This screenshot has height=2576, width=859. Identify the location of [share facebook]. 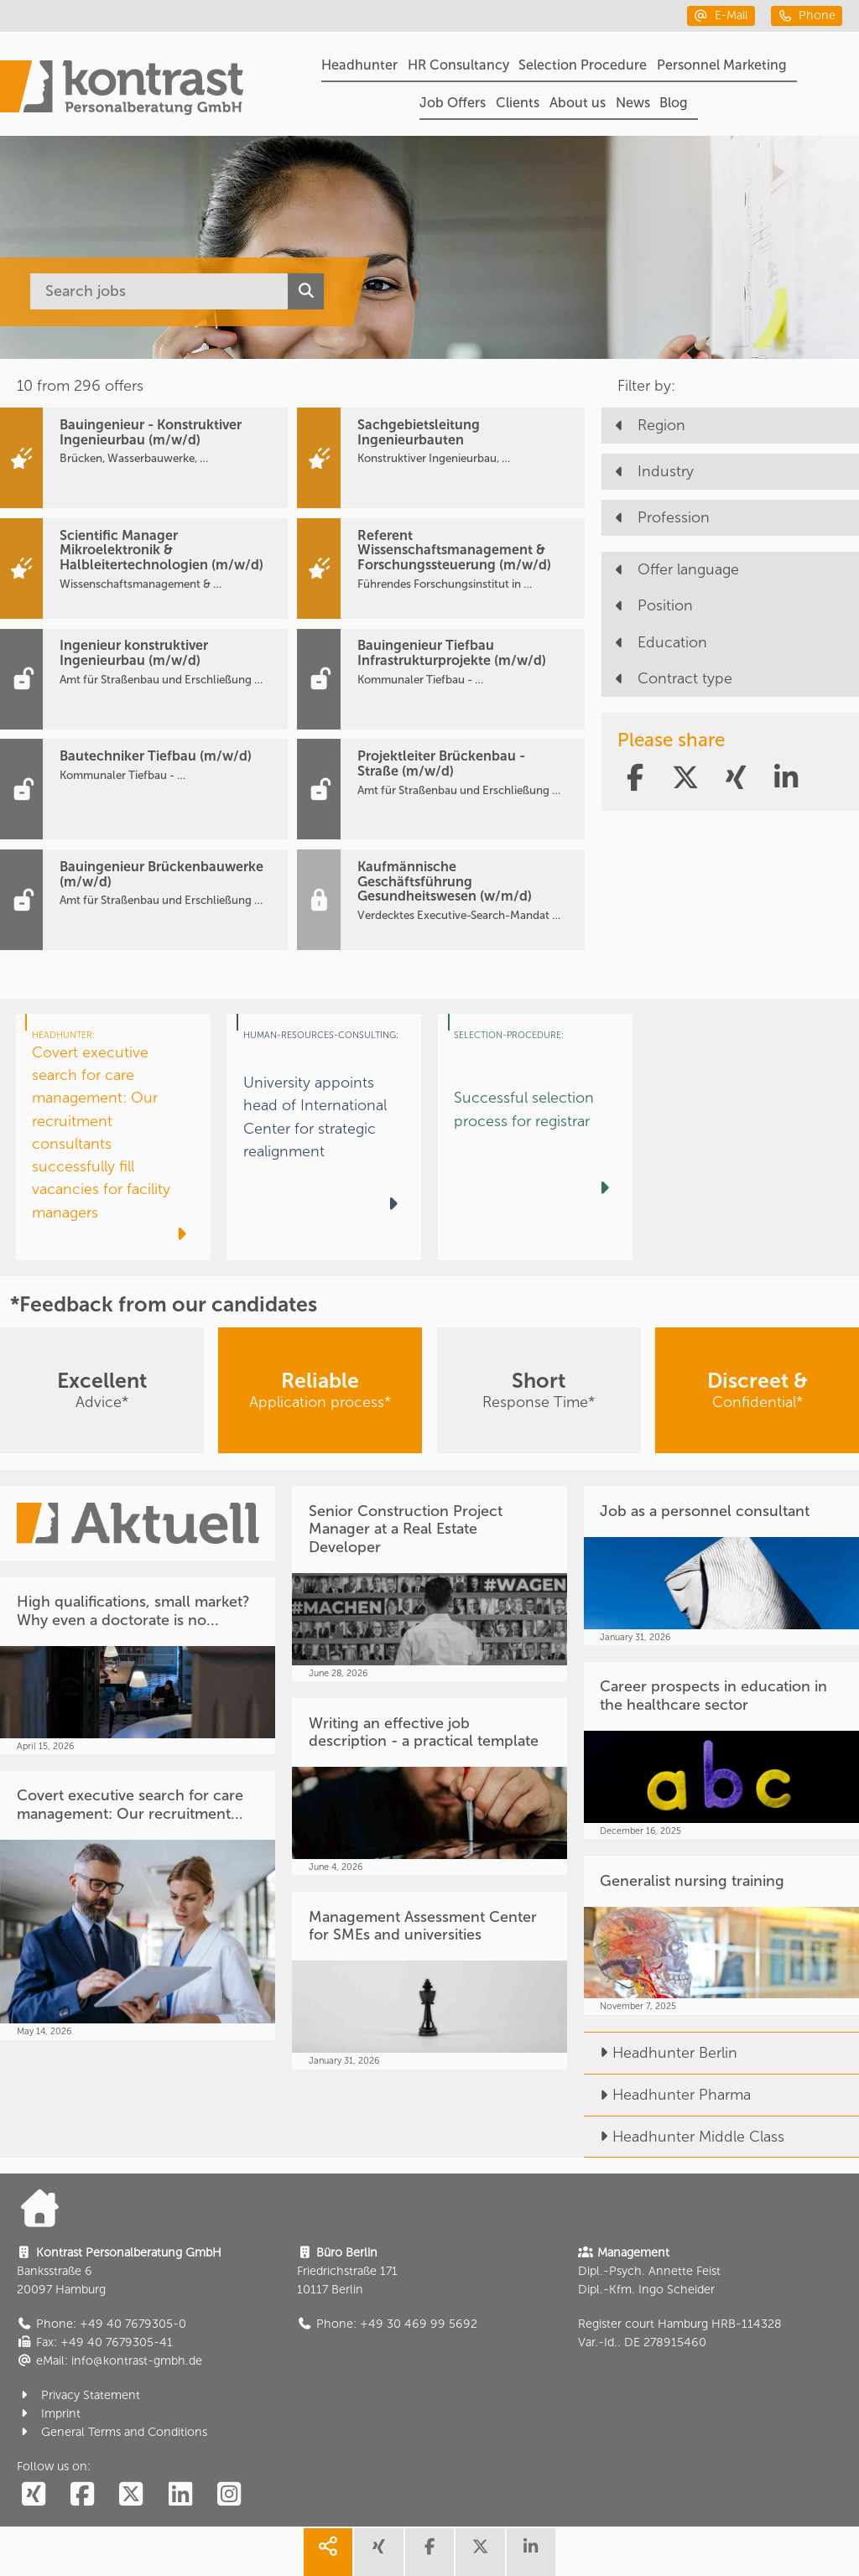
(429, 2552).